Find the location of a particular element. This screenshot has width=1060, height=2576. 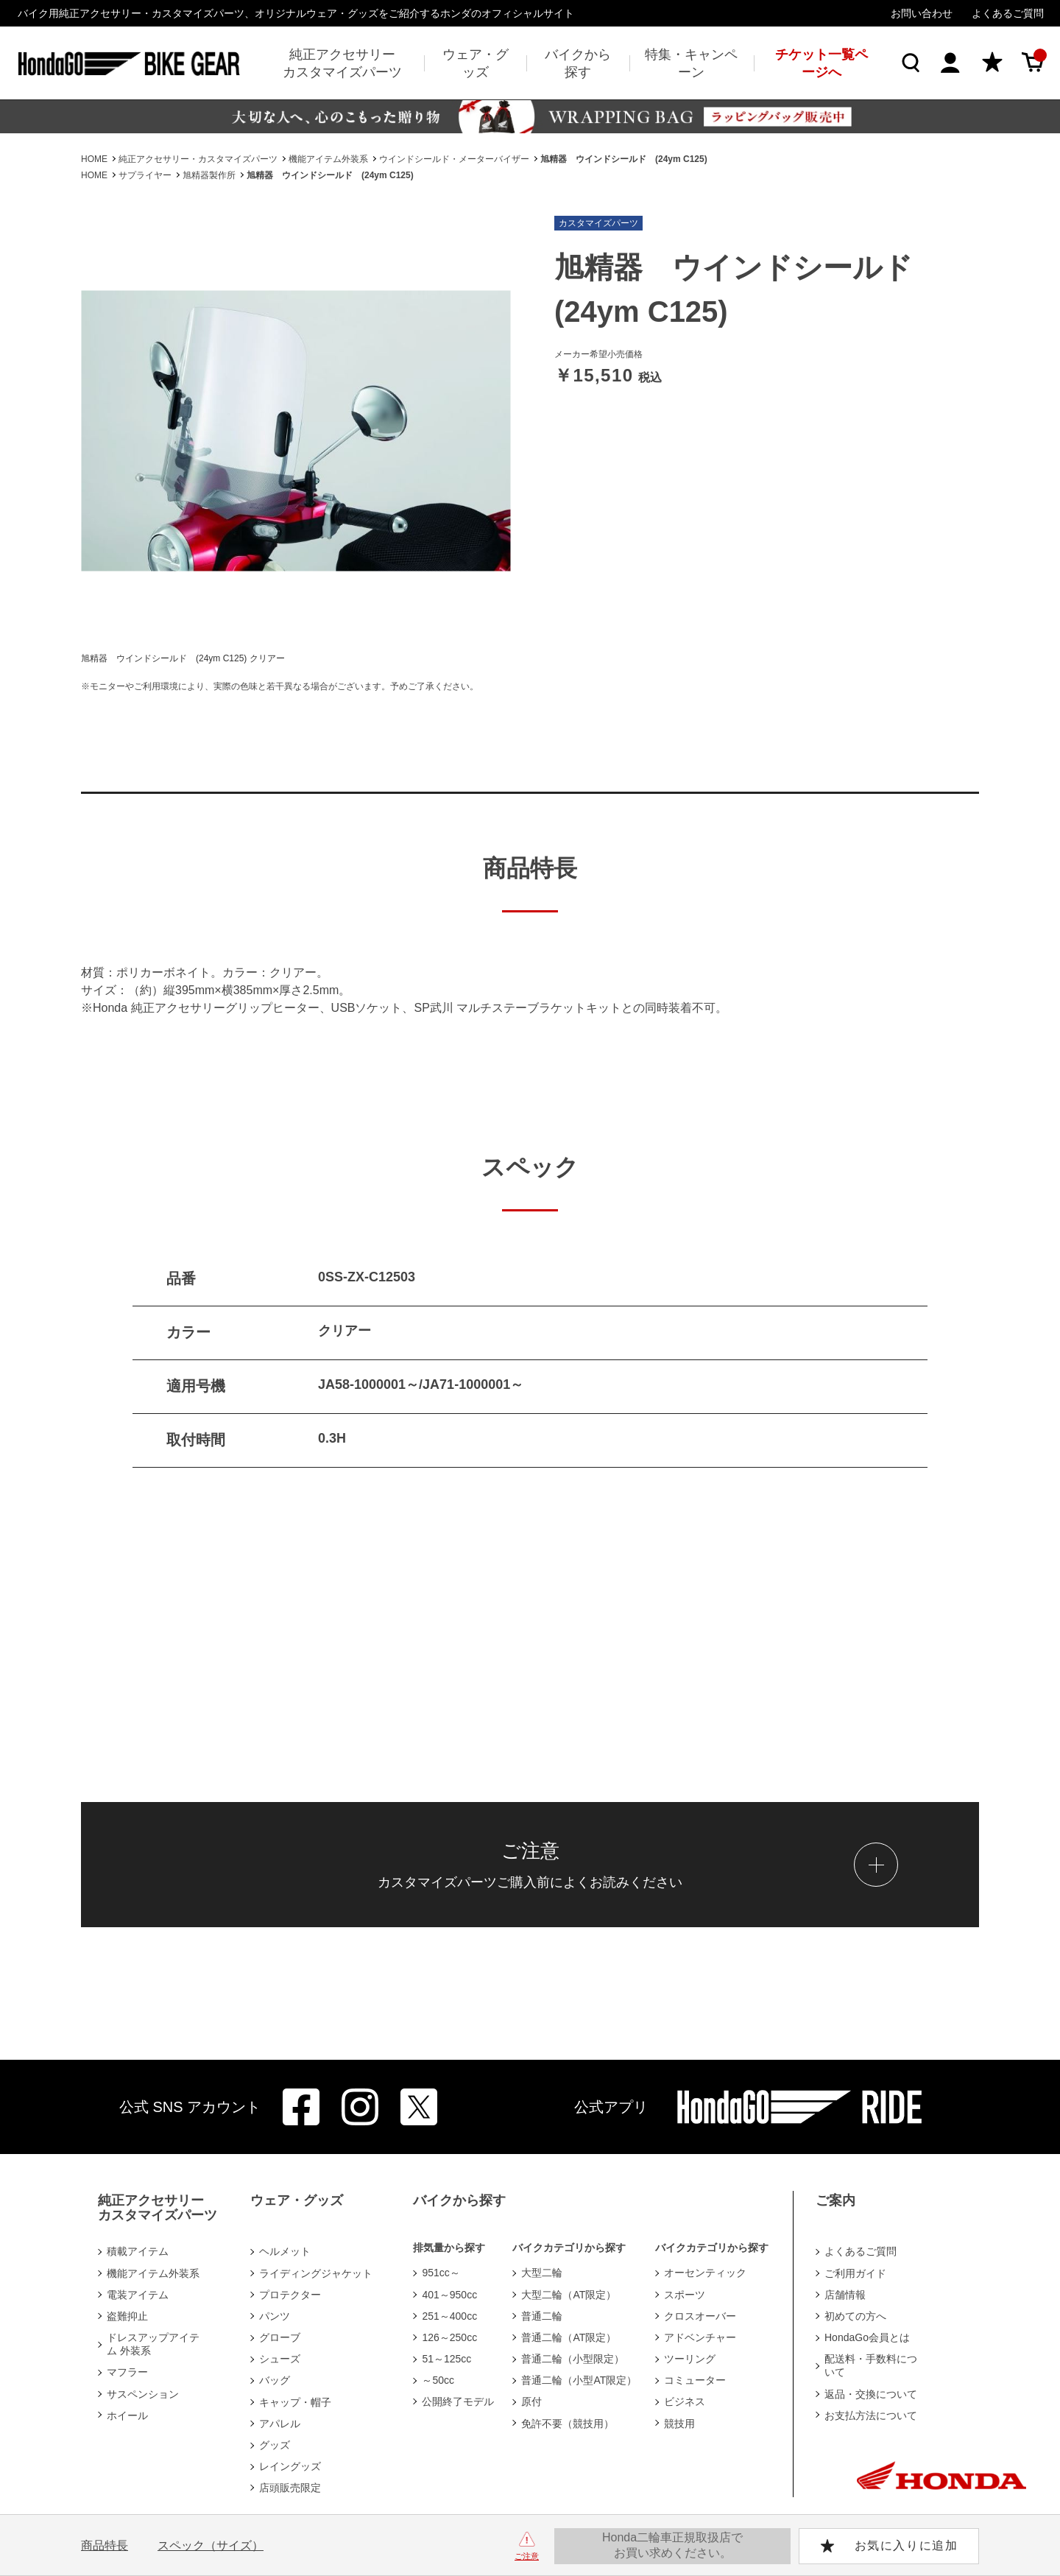

51～125cc is located at coordinates (446, 2359).